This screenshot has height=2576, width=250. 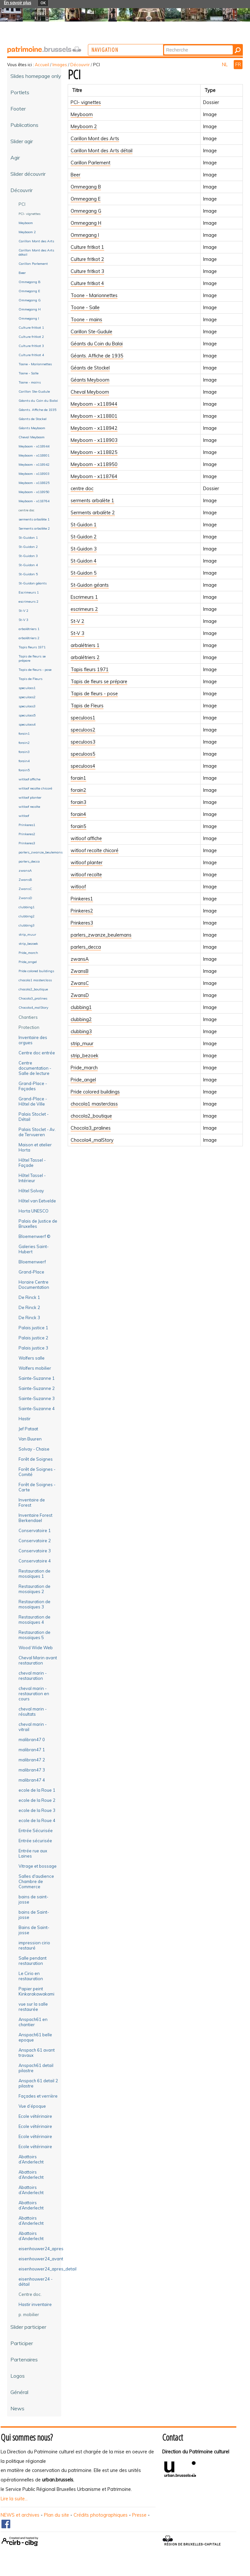 I want to click on St-Guidon 5, so click(x=84, y=573).